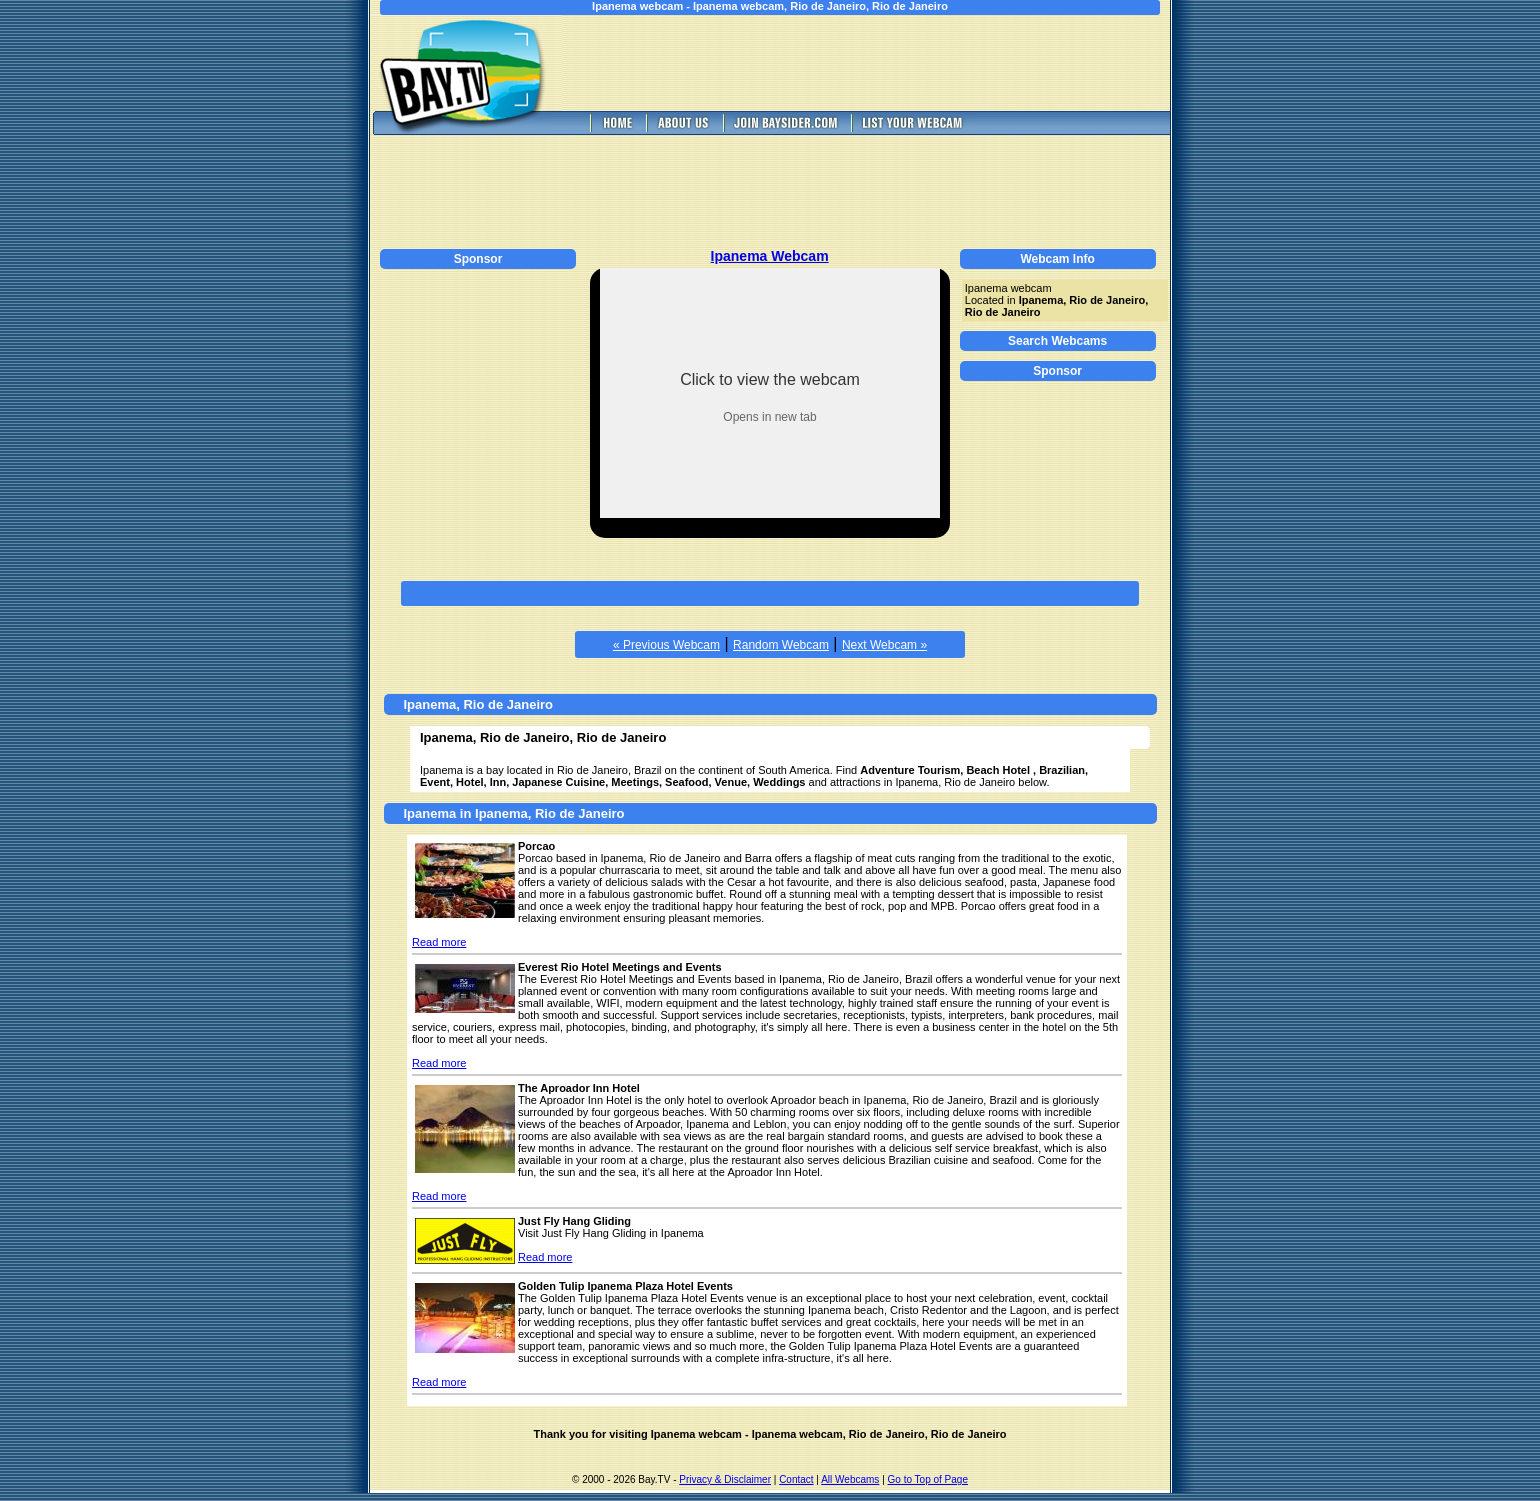 This screenshot has height=1501, width=1540. What do you see at coordinates (850, 1479) in the screenshot?
I see `All Webcams` at bounding box center [850, 1479].